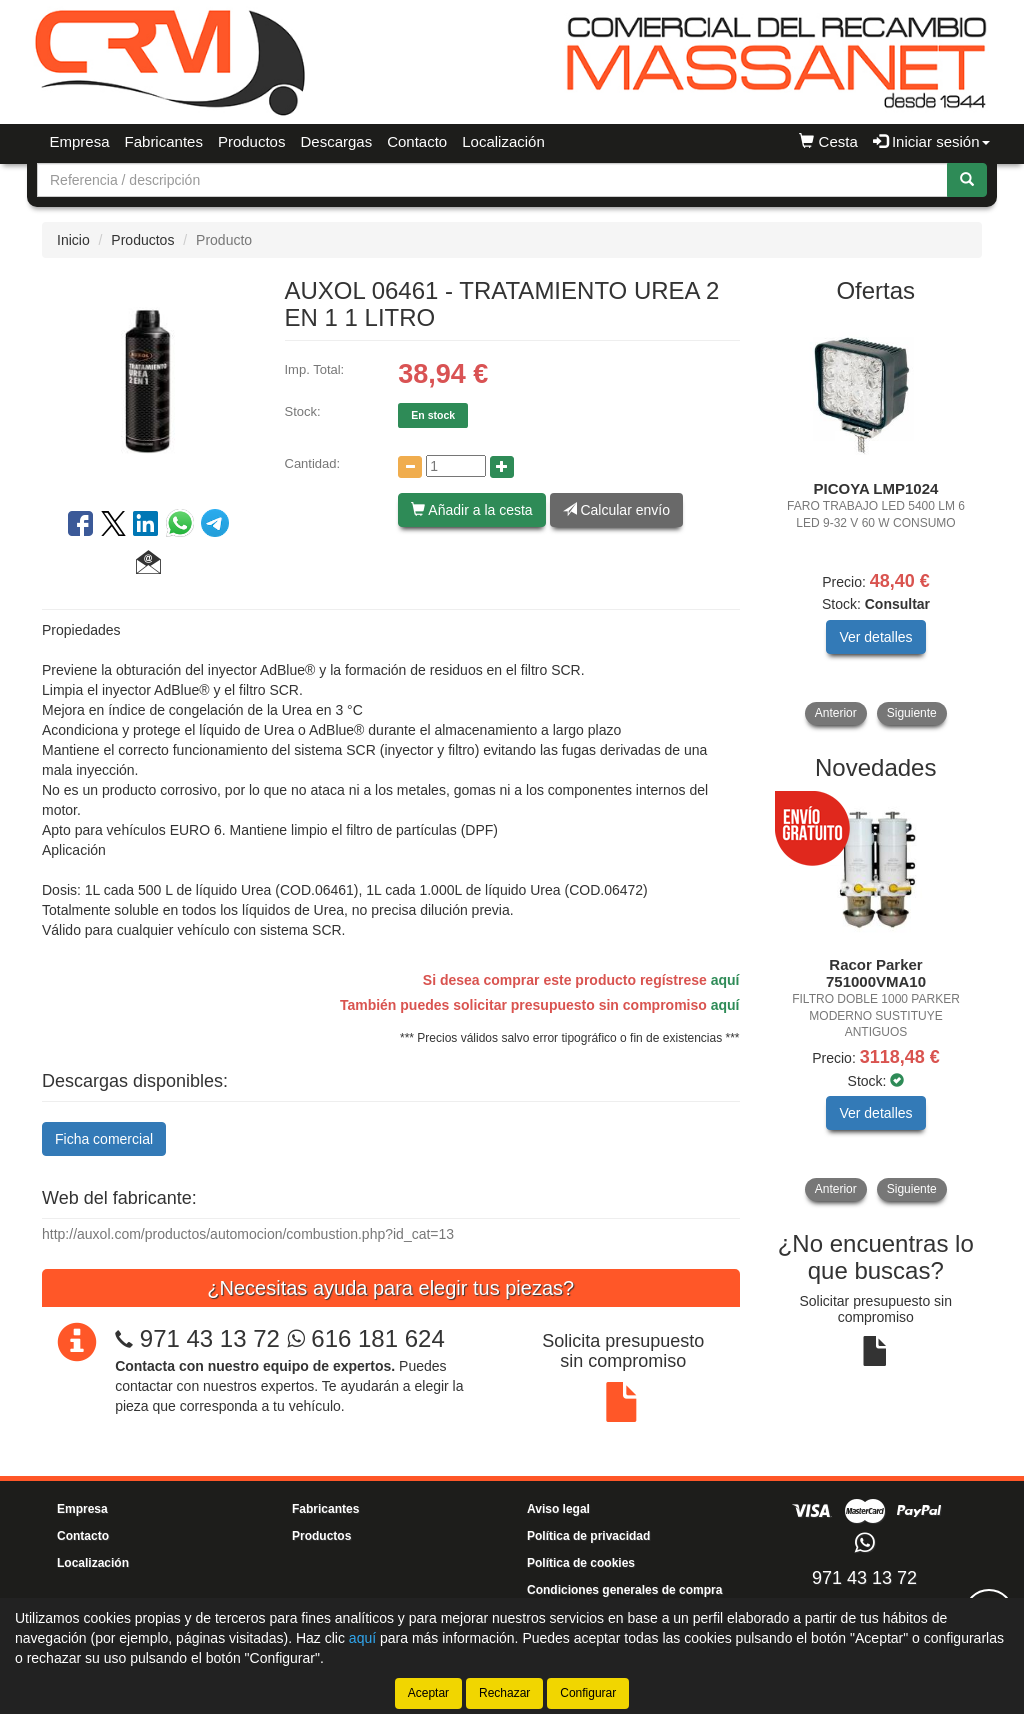  Describe the element at coordinates (876, 522) in the screenshot. I see `[tablist]` at that location.